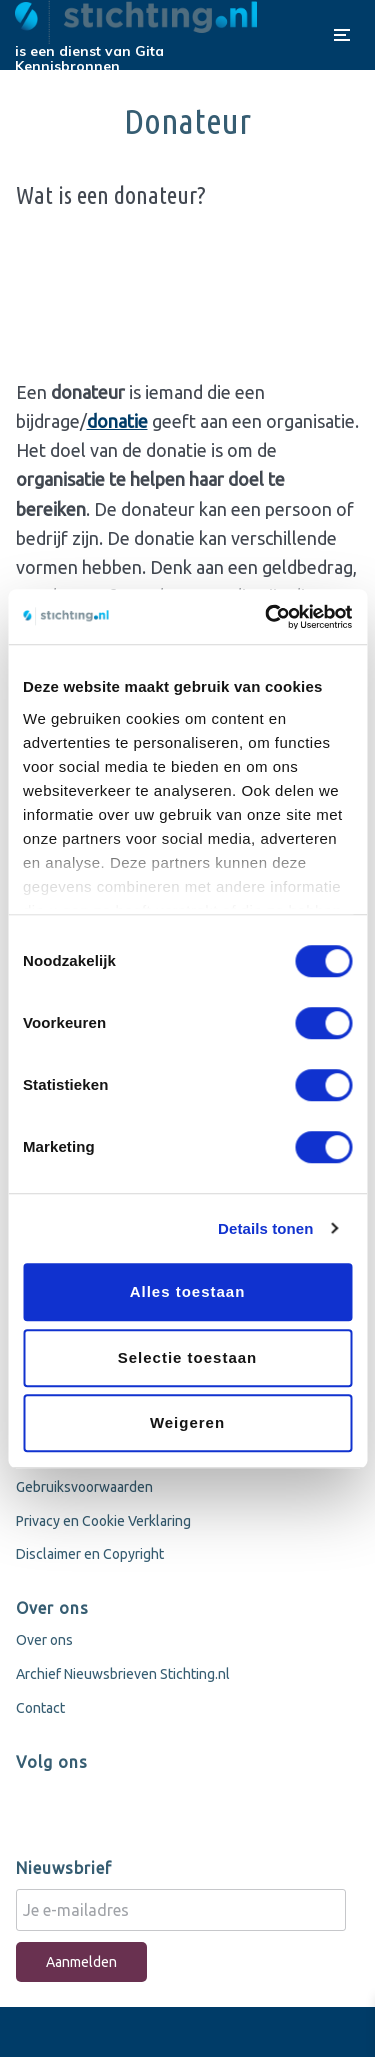  I want to click on Contact, so click(40, 1708).